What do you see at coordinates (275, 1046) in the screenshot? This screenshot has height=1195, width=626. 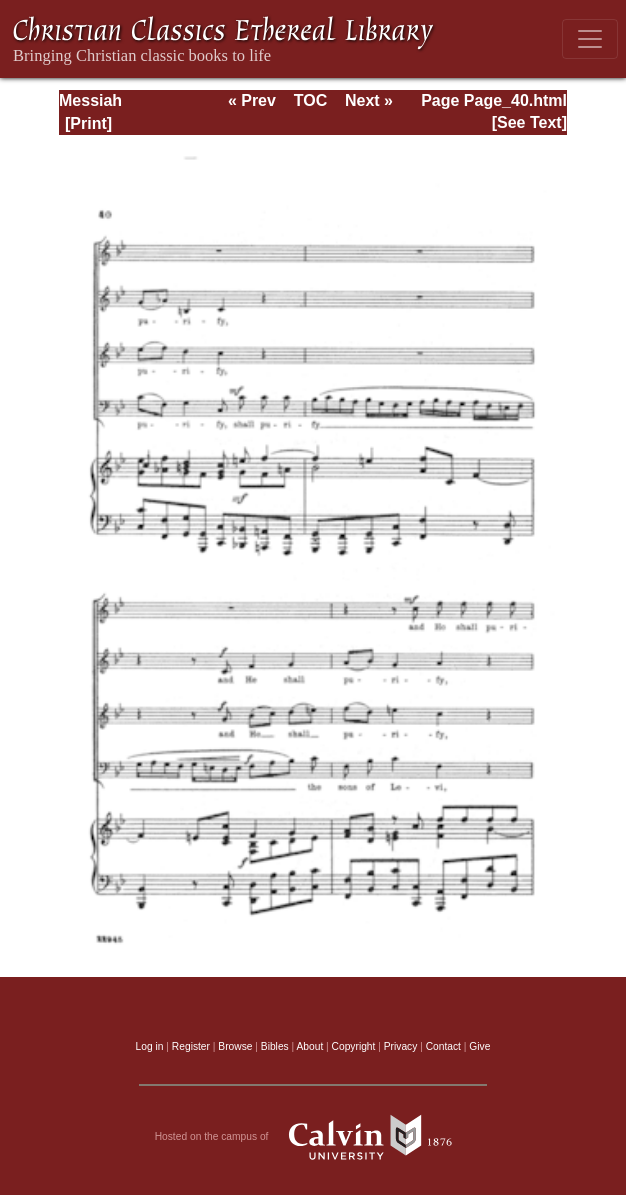 I see `Bibles` at bounding box center [275, 1046].